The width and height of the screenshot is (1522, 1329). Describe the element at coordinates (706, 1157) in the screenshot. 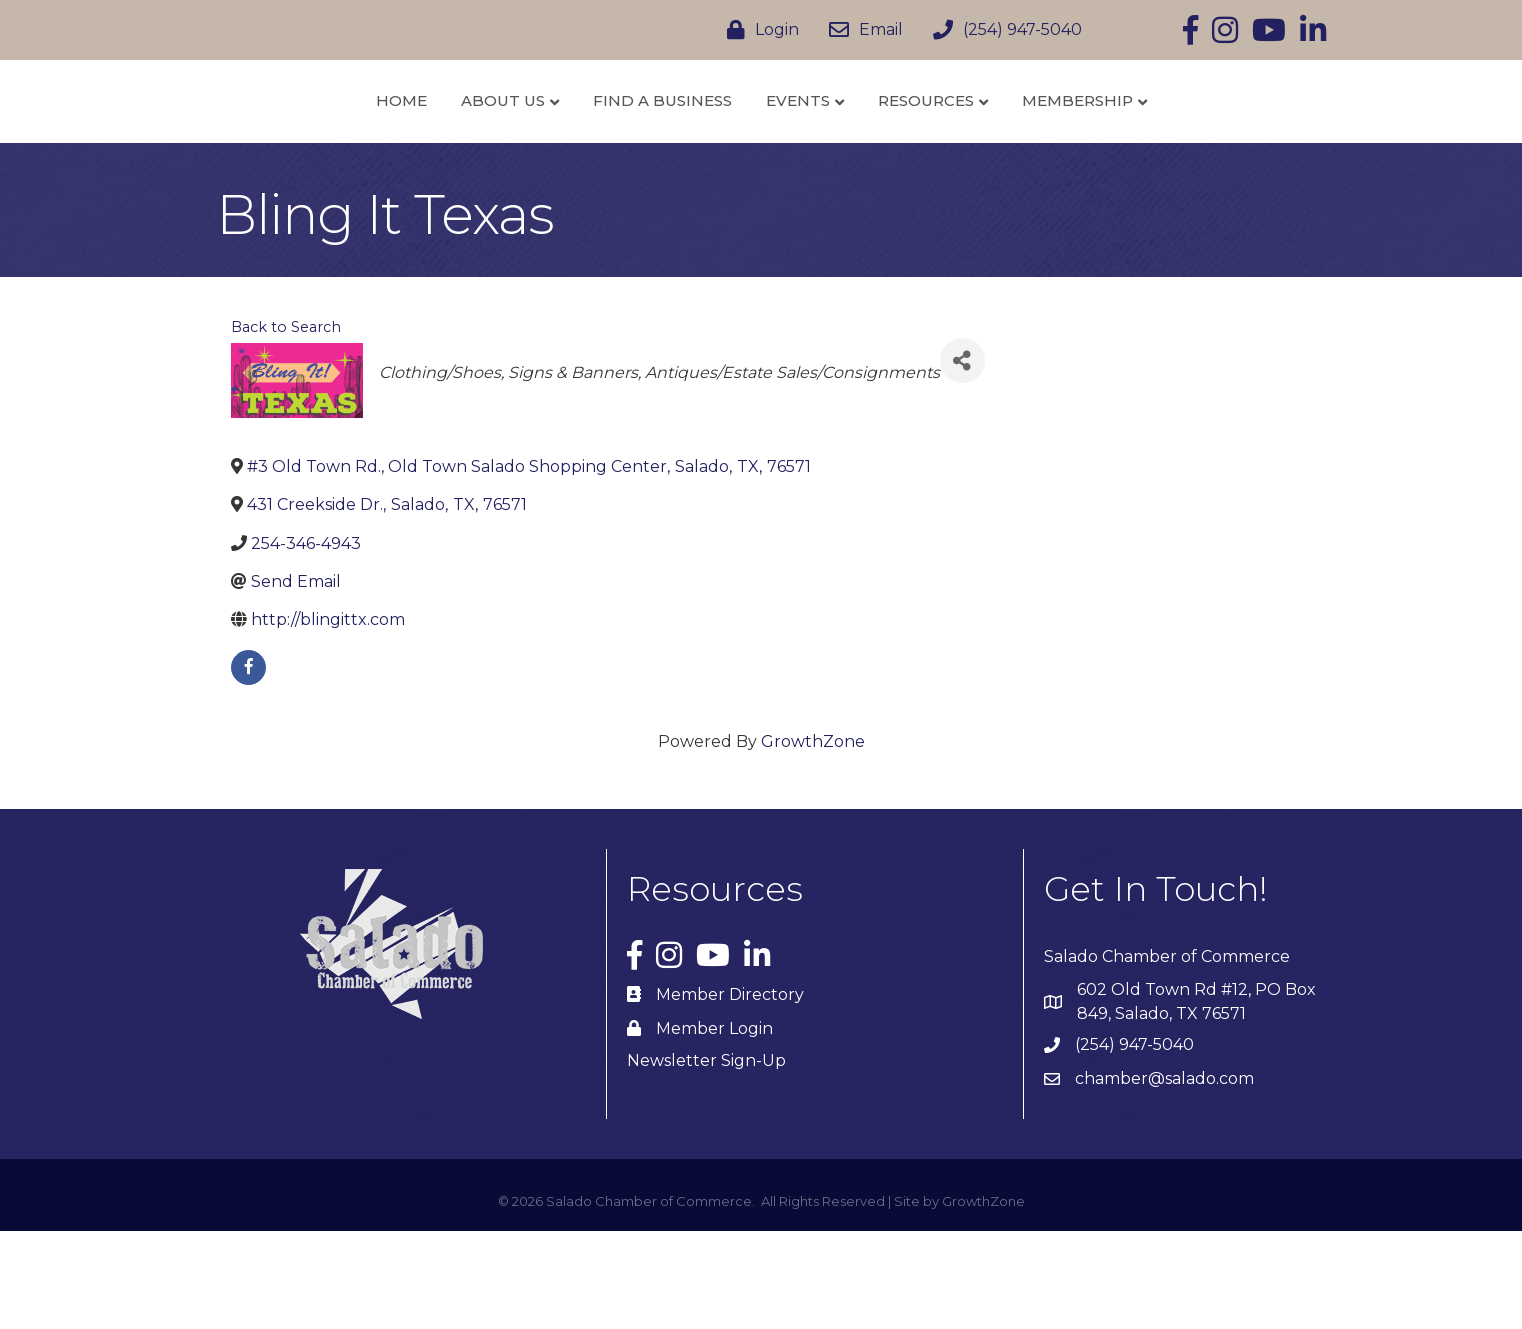

I see `Newsletter Sign-Up` at that location.